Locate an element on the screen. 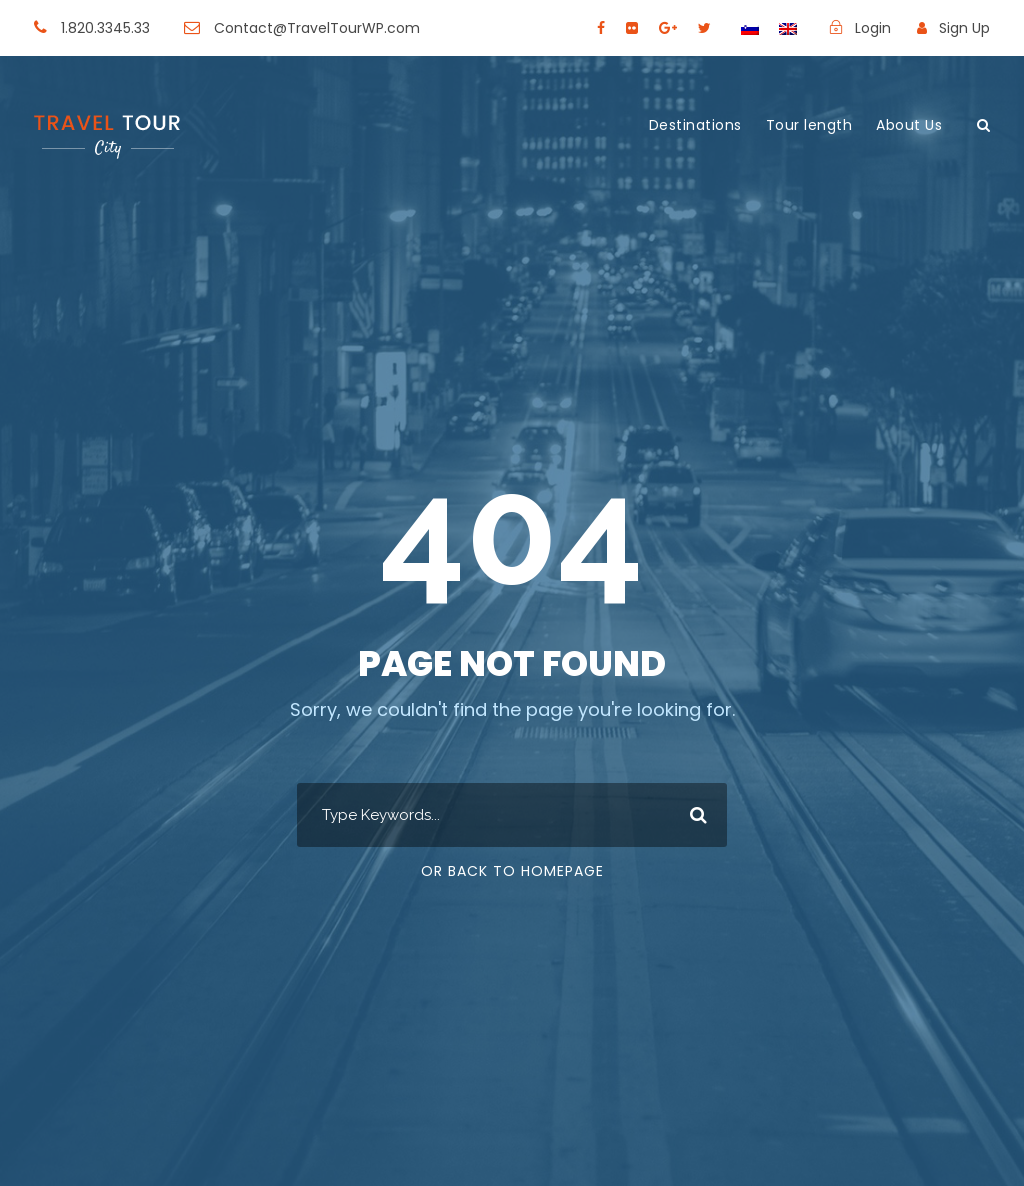 Image resolution: width=1024 pixels, height=1186 pixels. About Us is located at coordinates (909, 125).